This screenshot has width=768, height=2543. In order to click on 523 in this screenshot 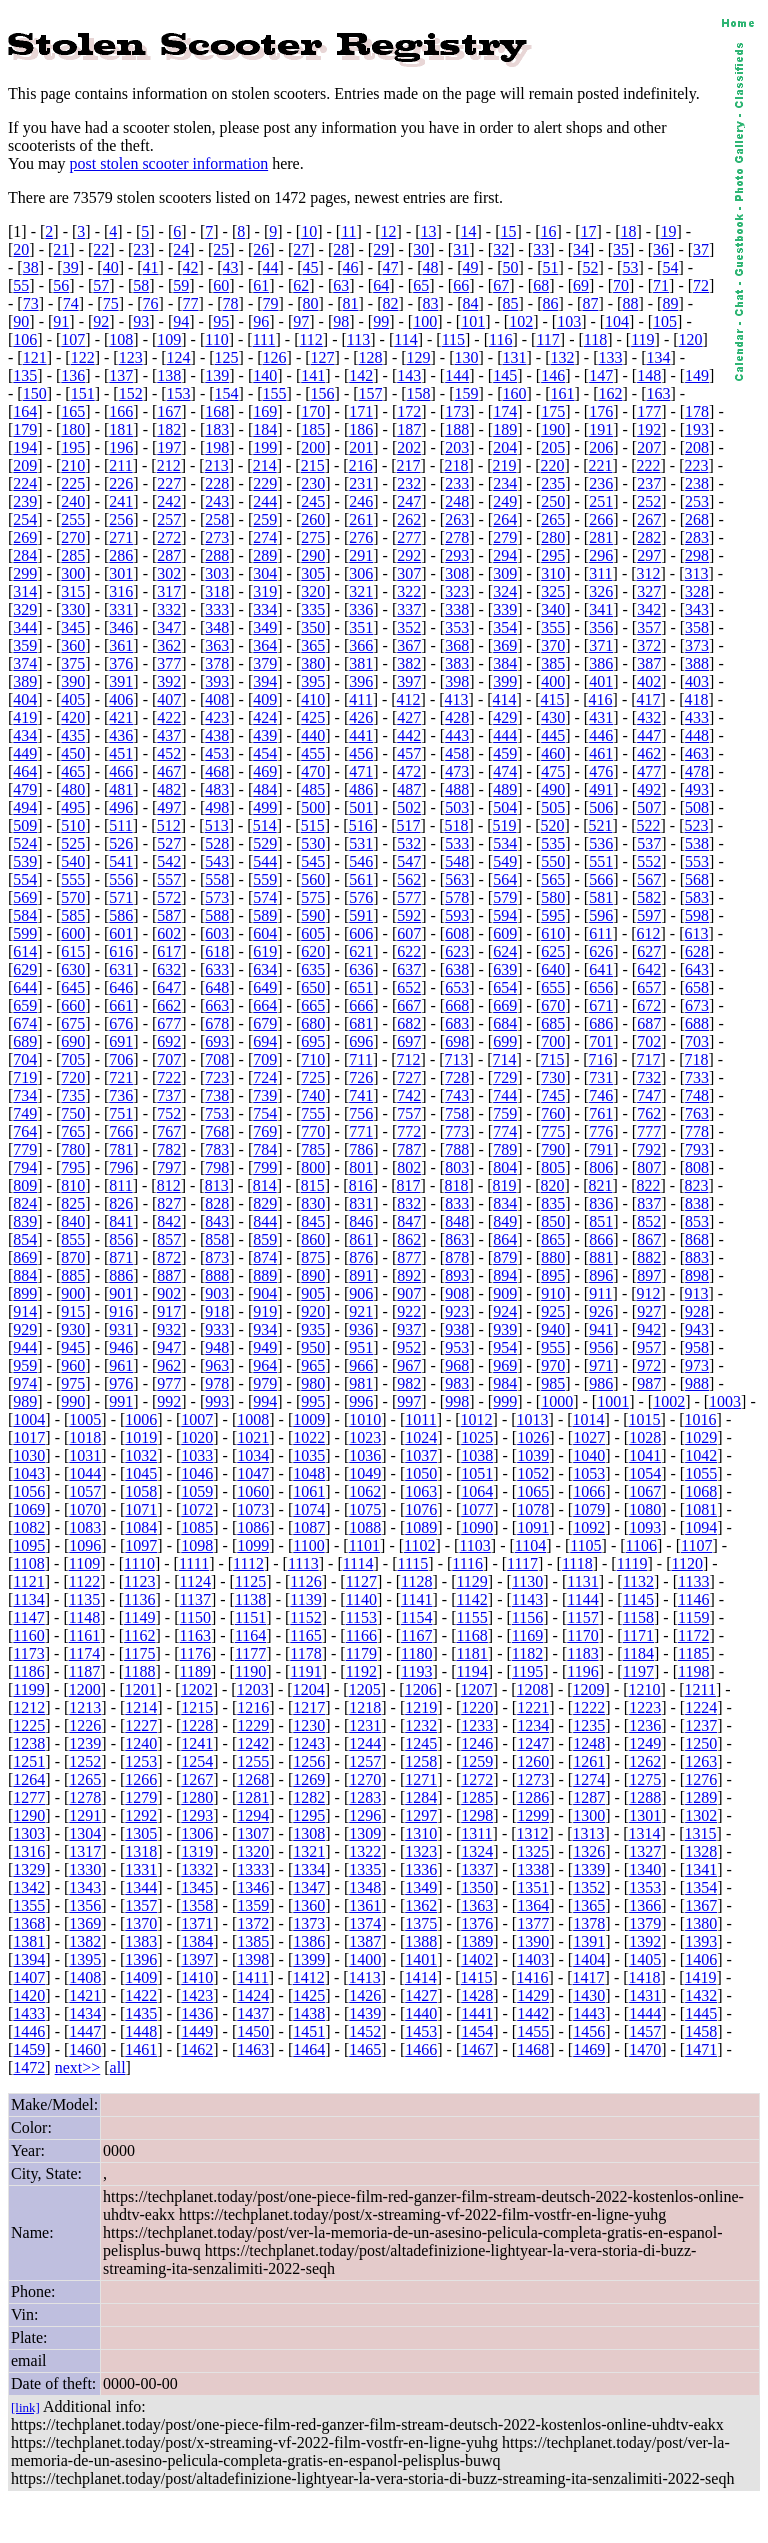, I will do `click(697, 825)`.